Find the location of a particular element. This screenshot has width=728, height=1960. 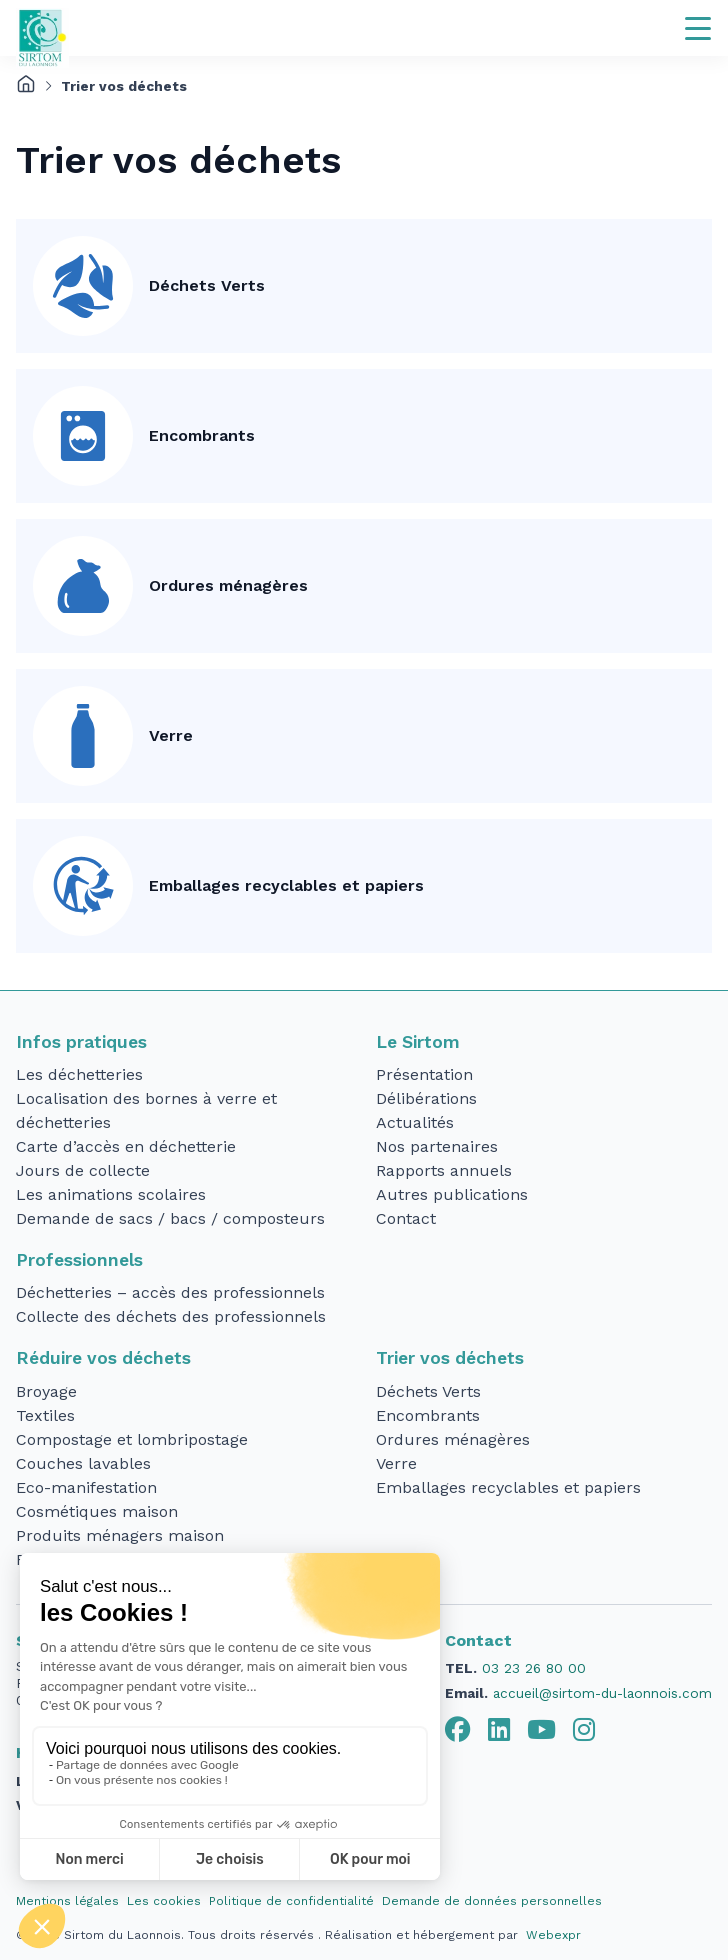

Le Sirtom is located at coordinates (418, 1042).